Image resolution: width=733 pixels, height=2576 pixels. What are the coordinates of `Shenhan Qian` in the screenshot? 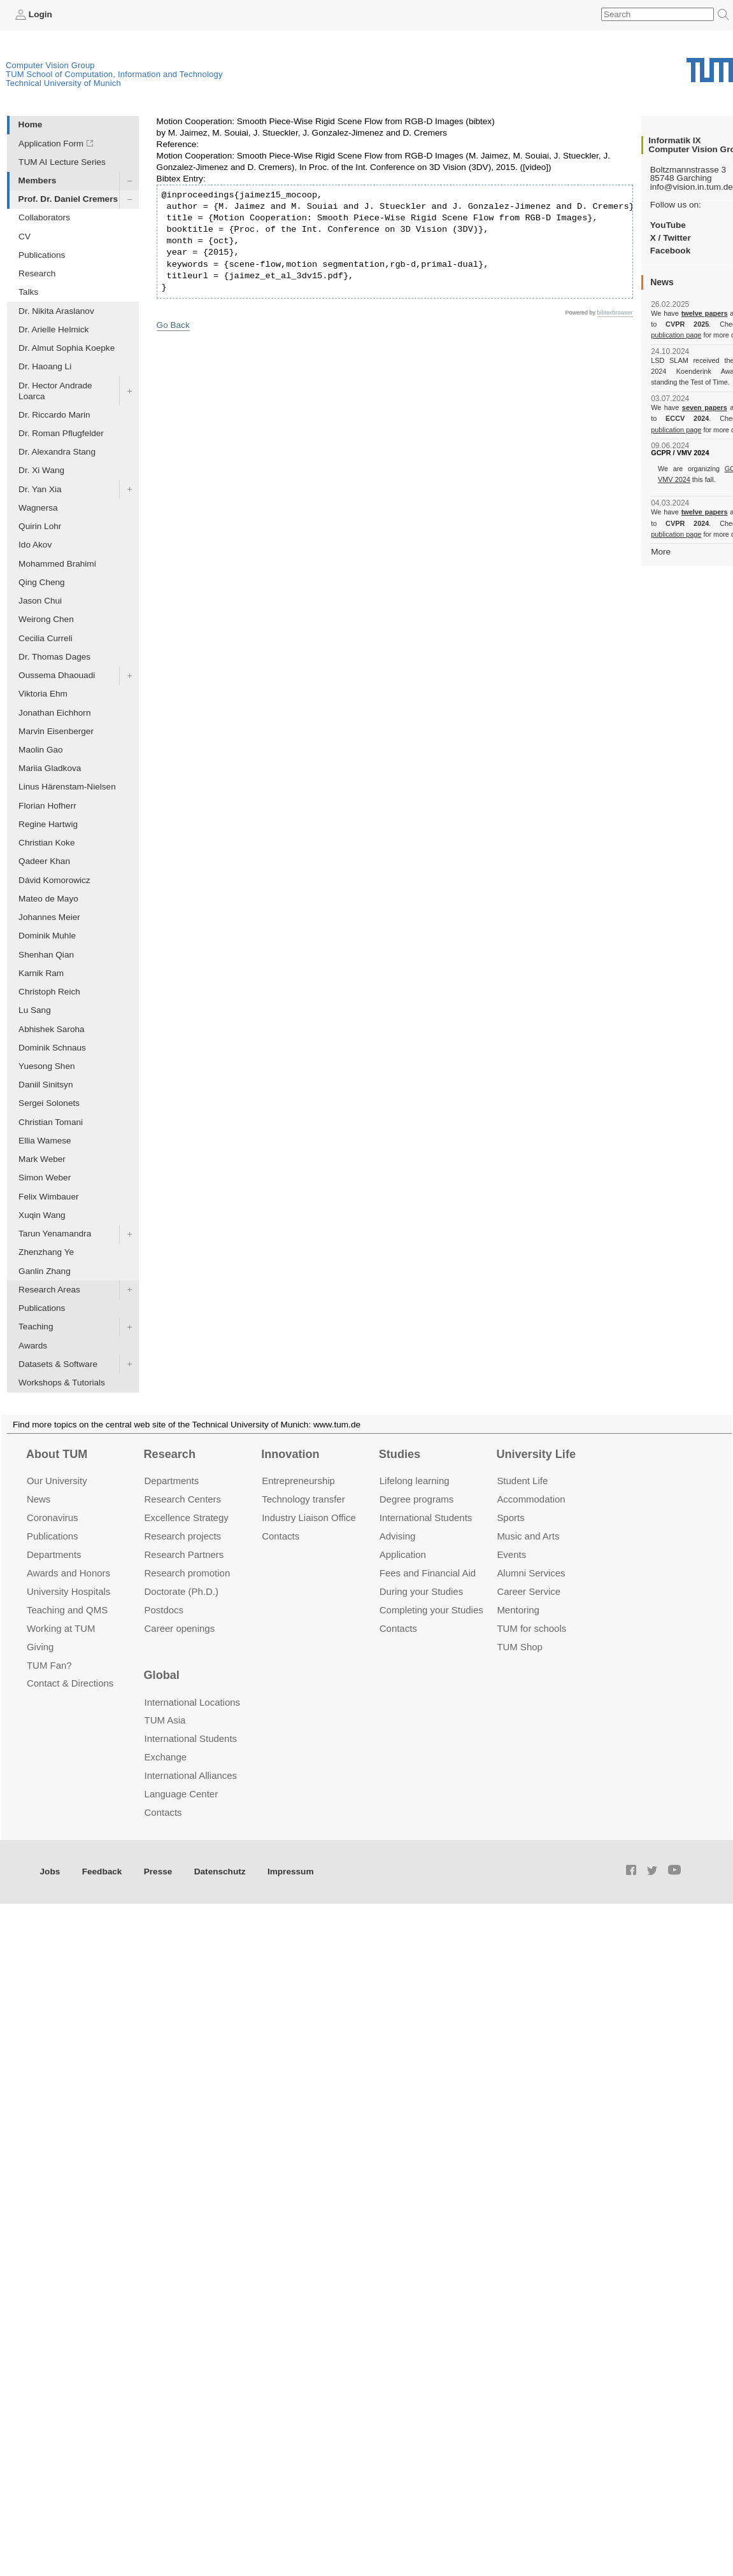 It's located at (46, 954).